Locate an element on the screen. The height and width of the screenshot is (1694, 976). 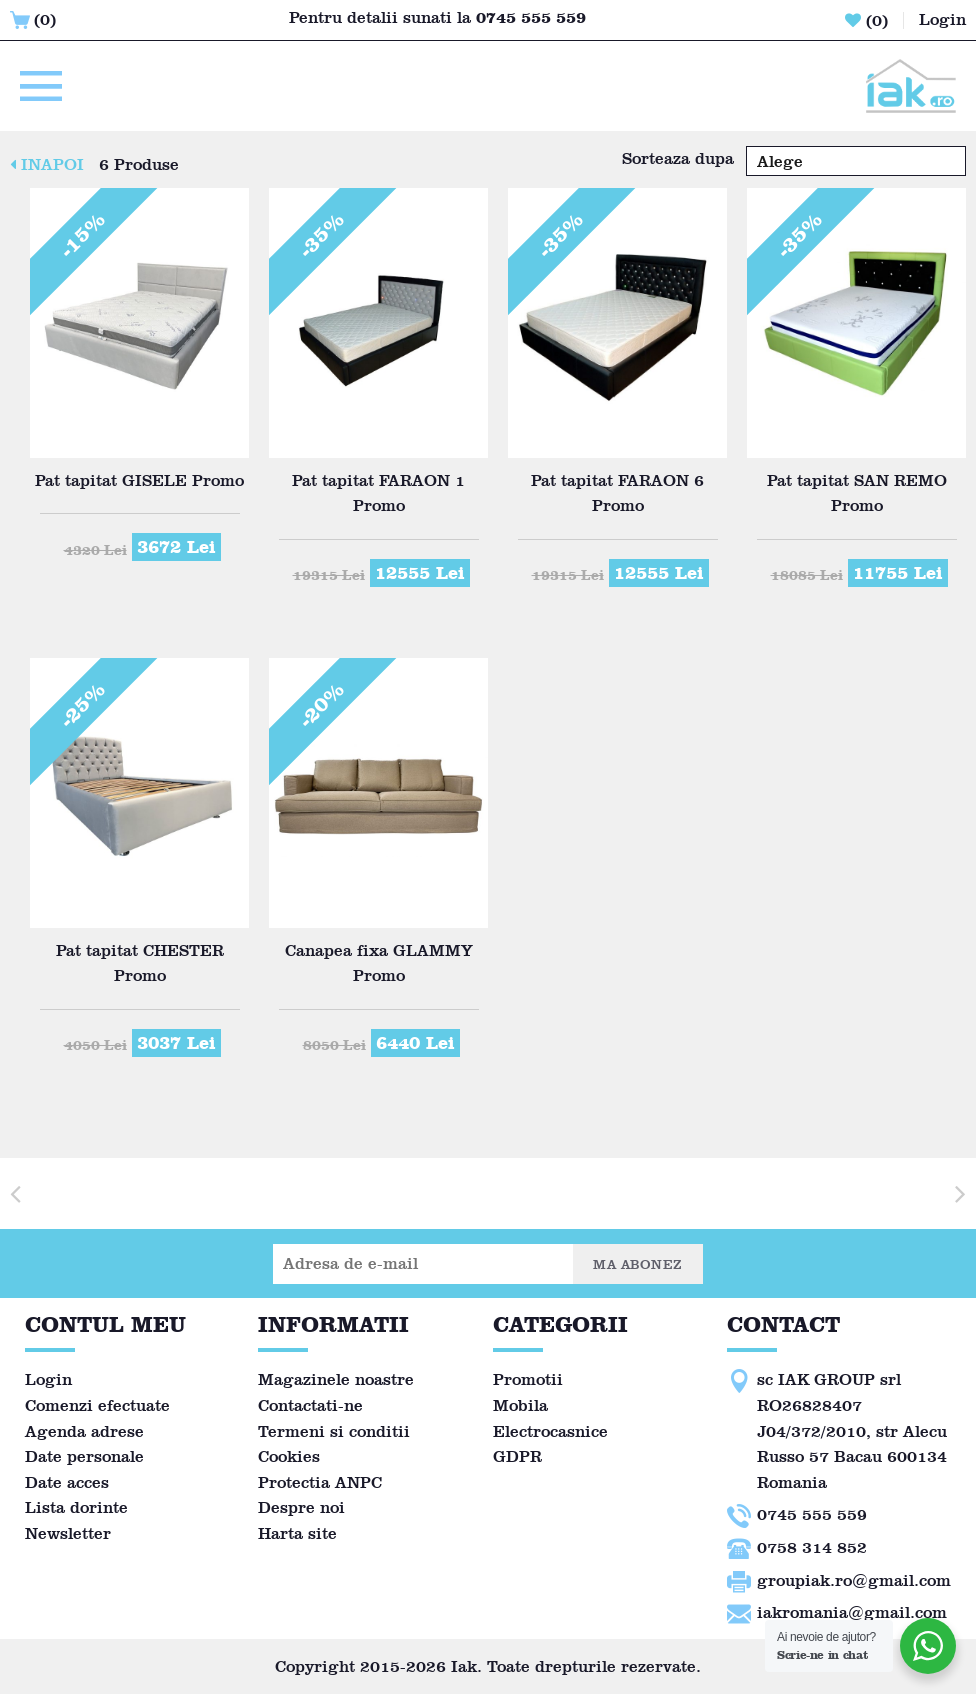
INAPOI is located at coordinates (47, 164).